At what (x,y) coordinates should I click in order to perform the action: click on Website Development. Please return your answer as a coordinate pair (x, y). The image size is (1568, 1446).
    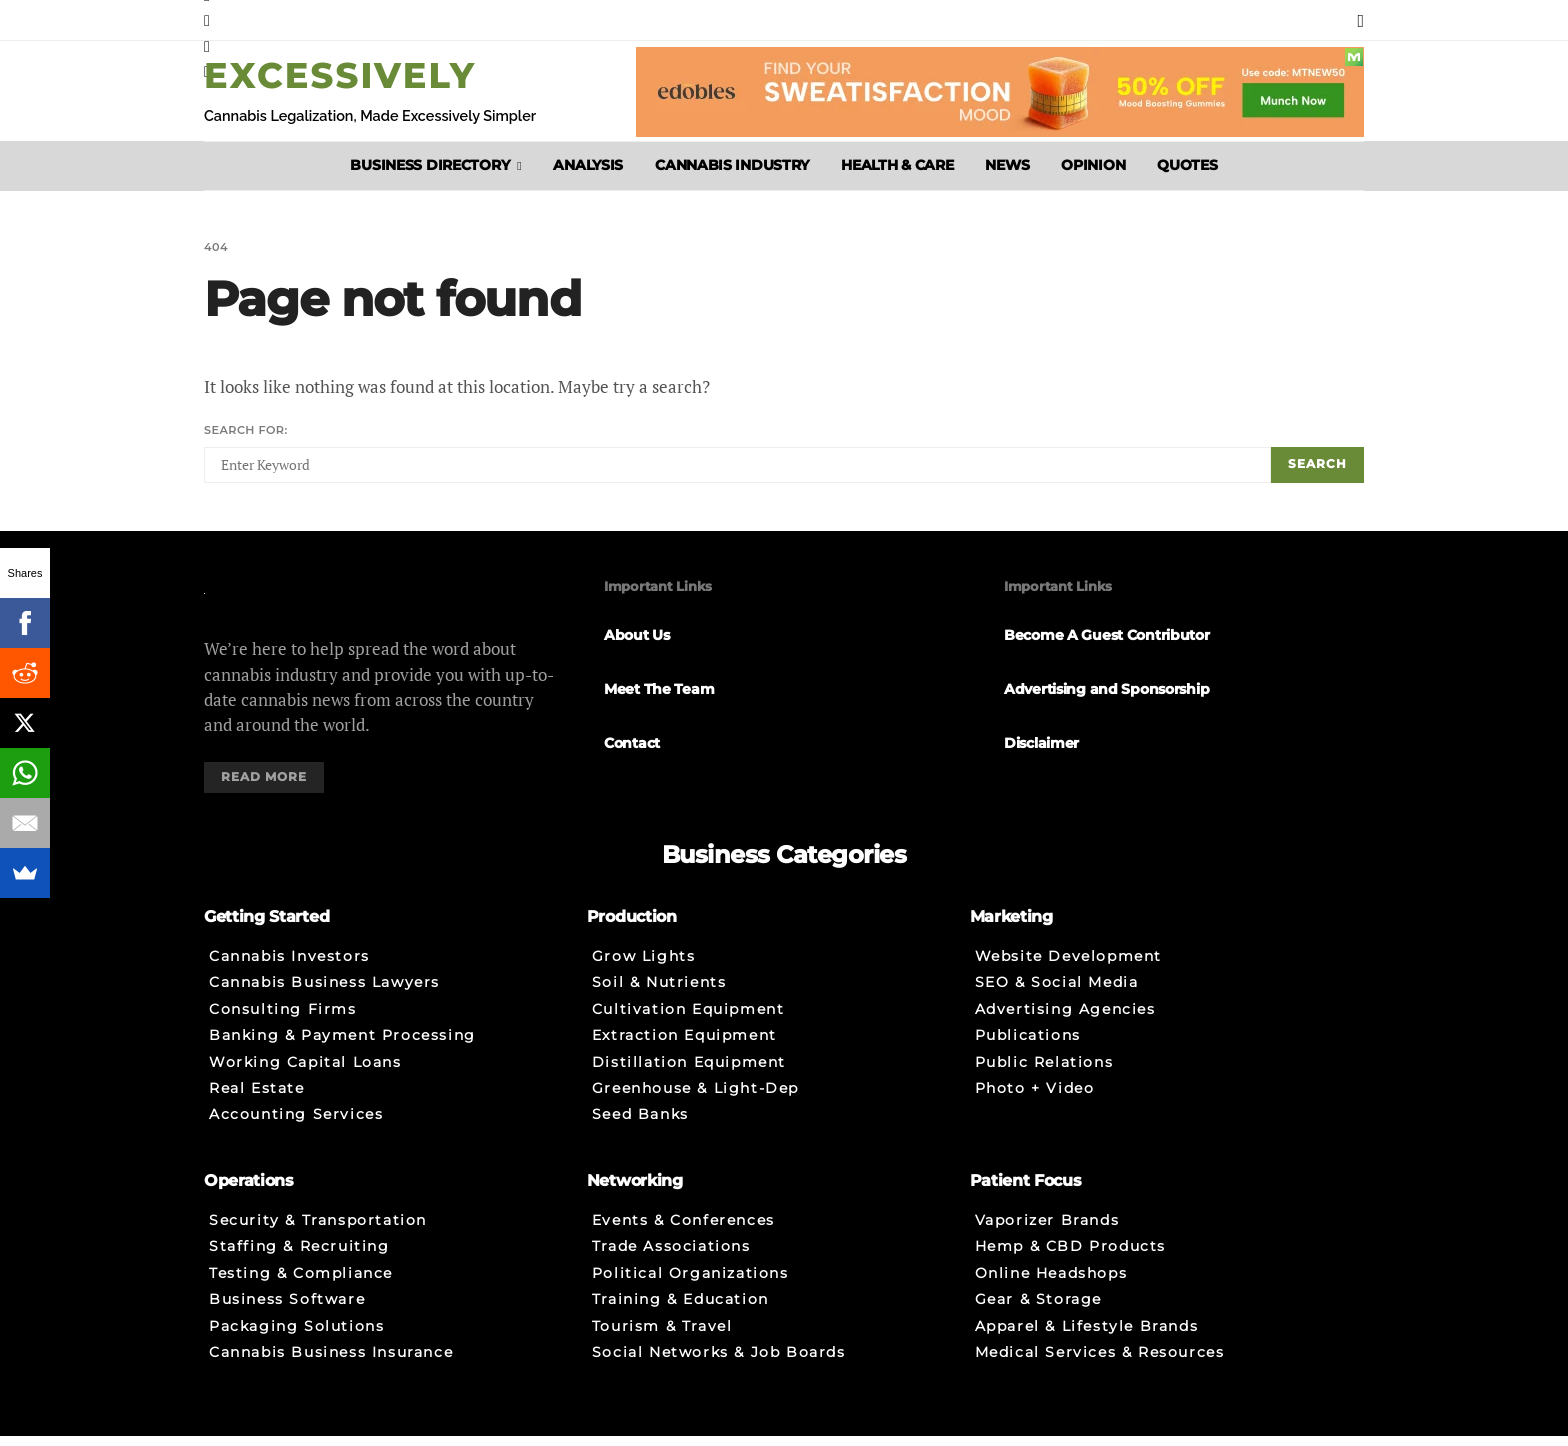
    Looking at the image, I should click on (1068, 966).